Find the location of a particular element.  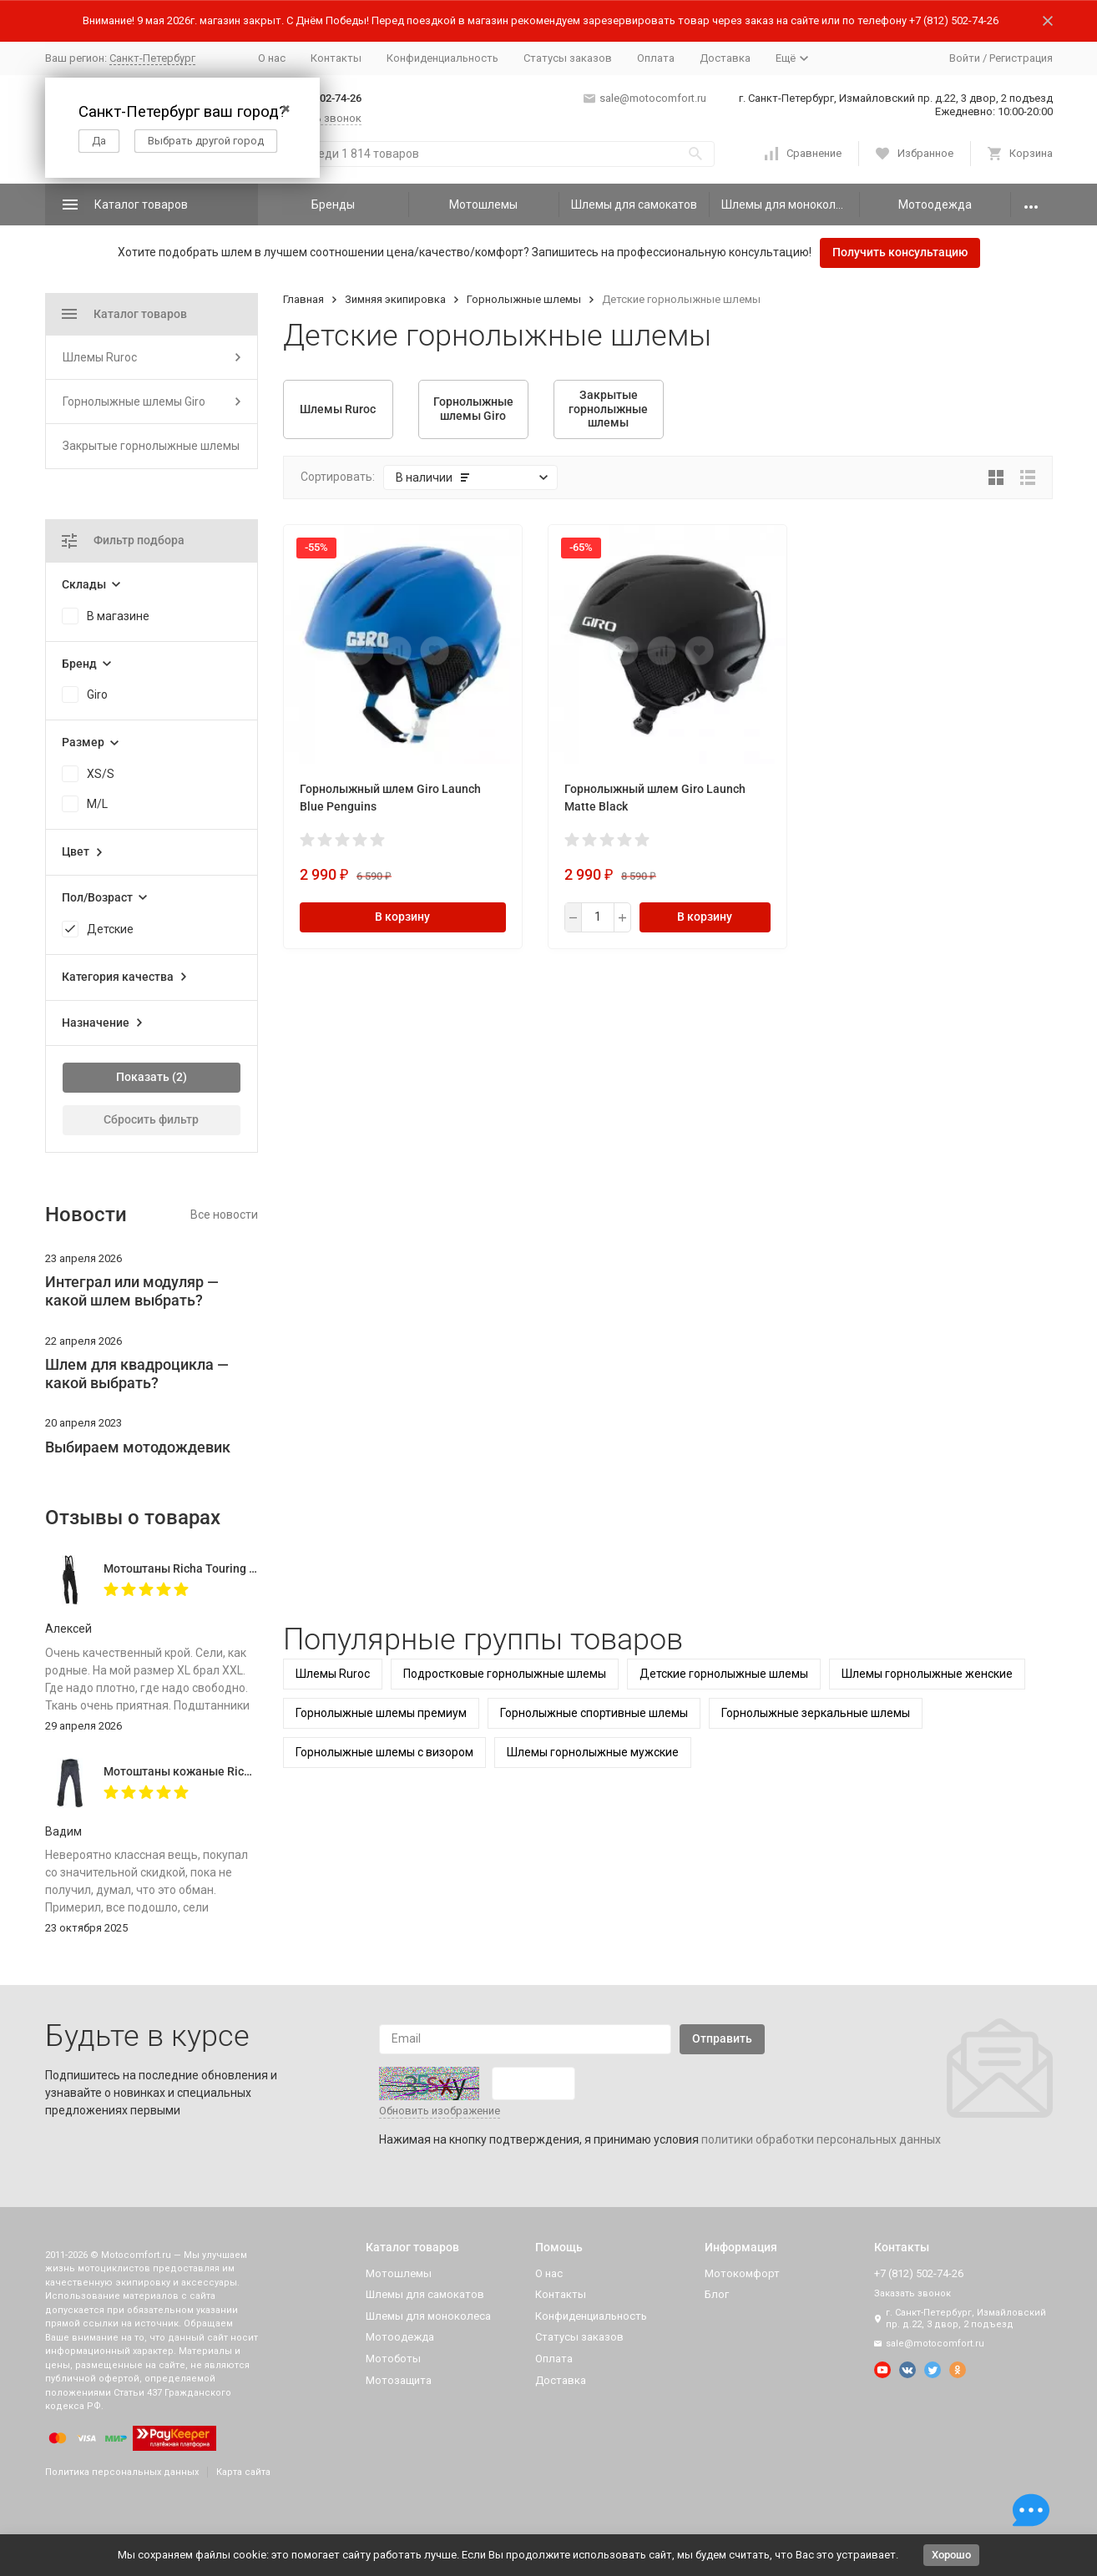

Шлемы горнолыжные женские is located at coordinates (927, 1673).